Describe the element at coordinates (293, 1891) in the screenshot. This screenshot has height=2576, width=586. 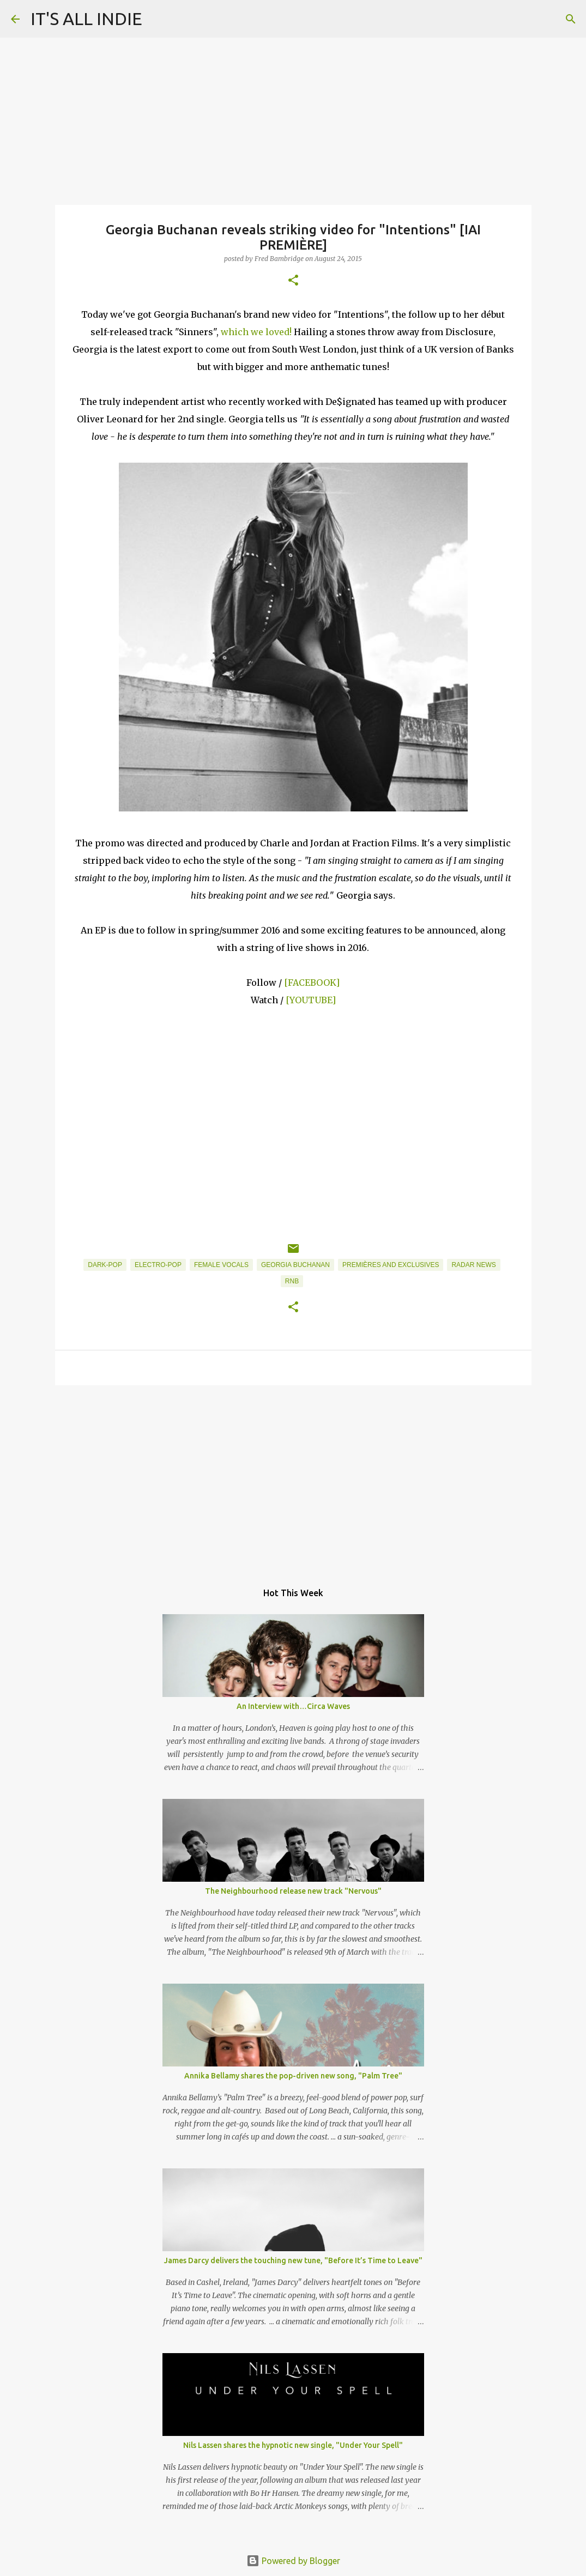
I see `The Neighbourhood release new track "Nervous"` at that location.